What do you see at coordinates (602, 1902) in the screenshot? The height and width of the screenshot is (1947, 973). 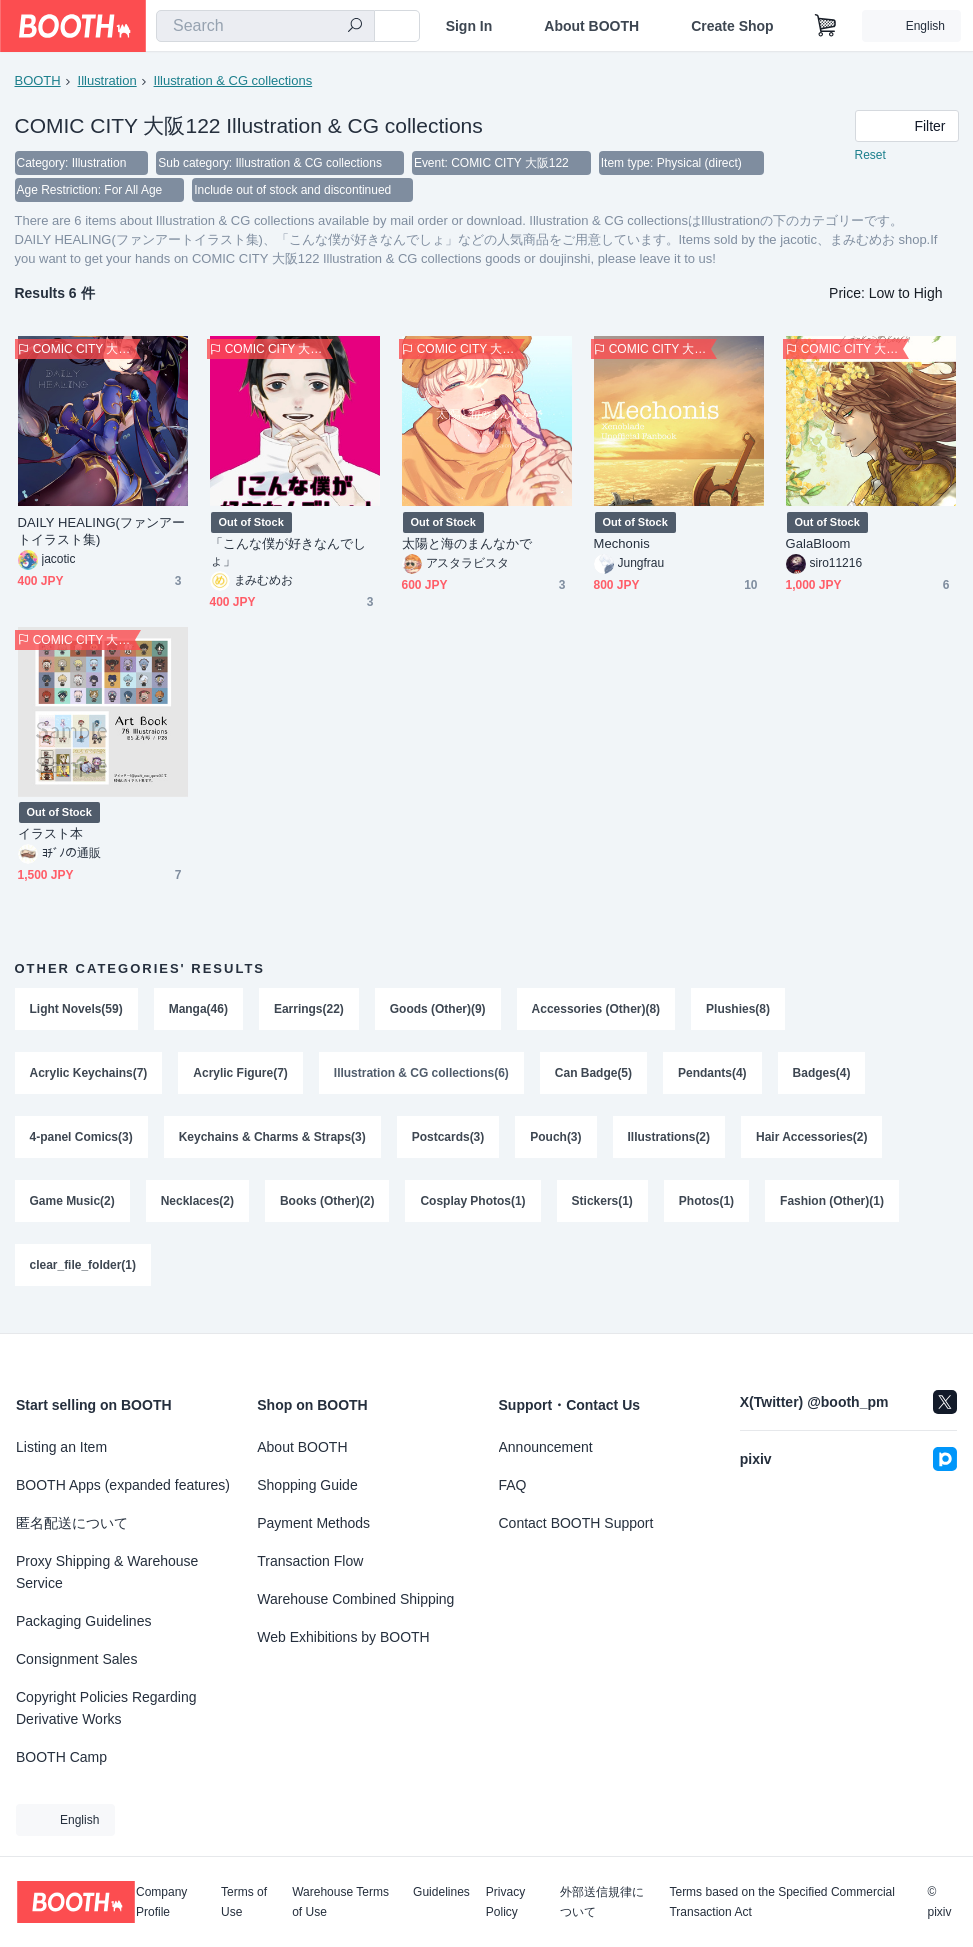 I see `外部送信規律について` at bounding box center [602, 1902].